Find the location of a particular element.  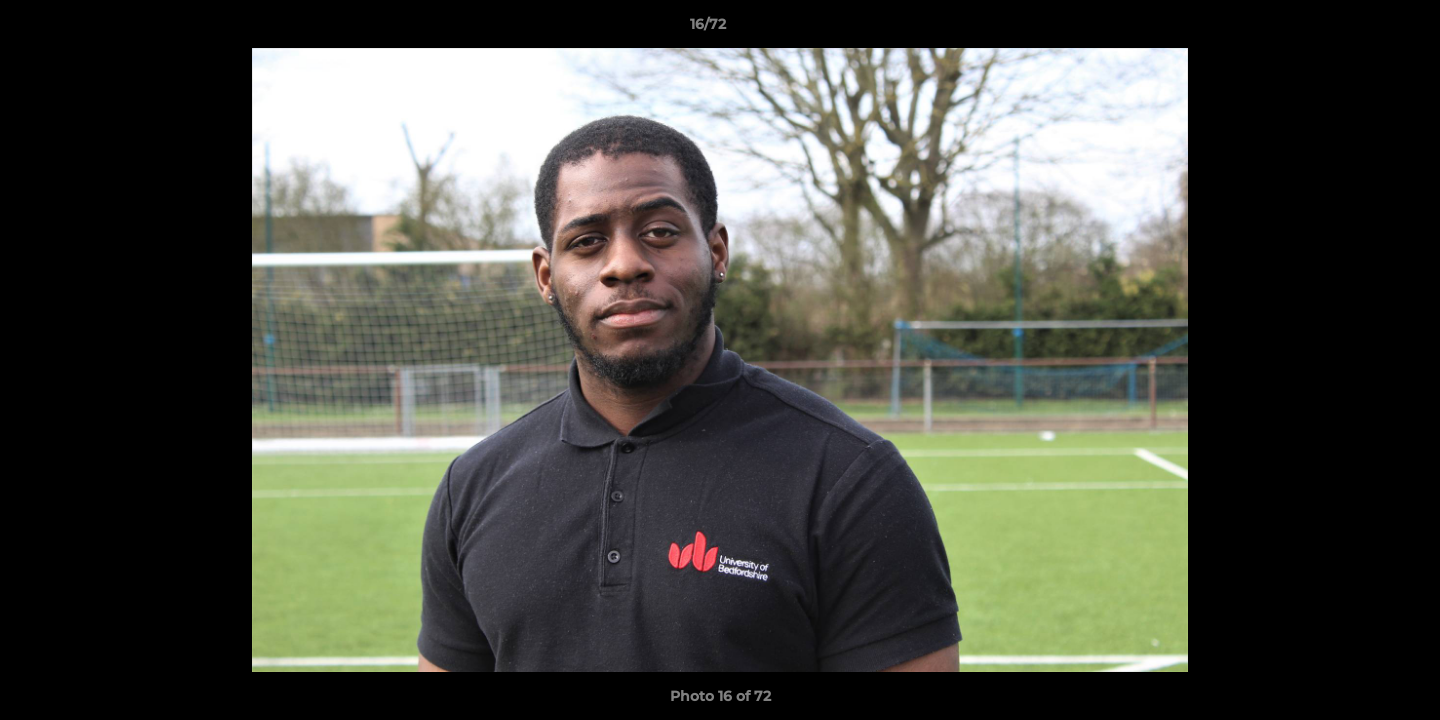

[button] is located at coordinates (1356, 29).